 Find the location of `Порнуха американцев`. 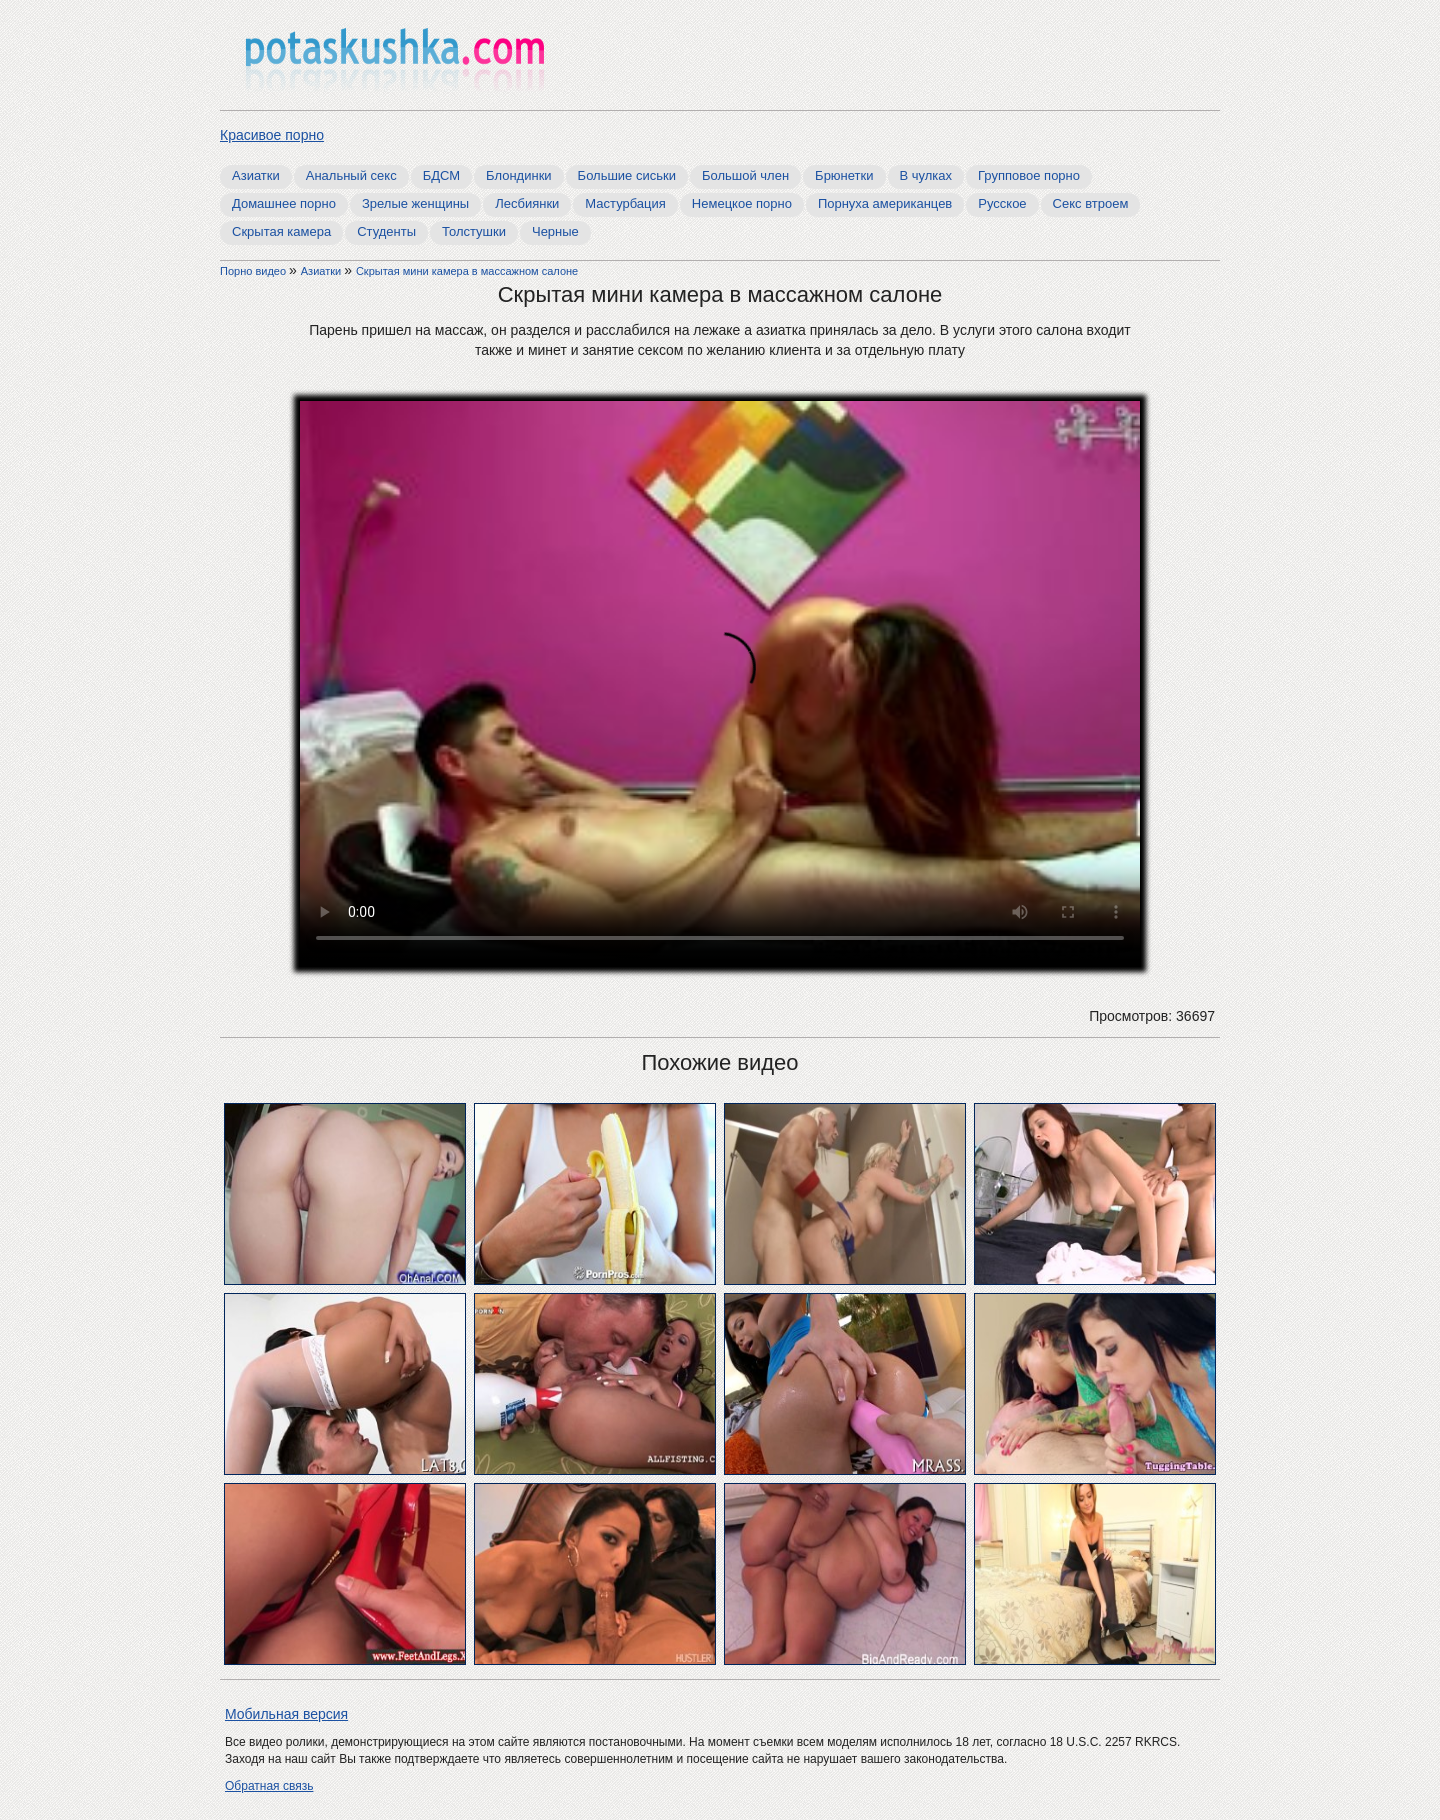

Порнуха американцев is located at coordinates (885, 203).